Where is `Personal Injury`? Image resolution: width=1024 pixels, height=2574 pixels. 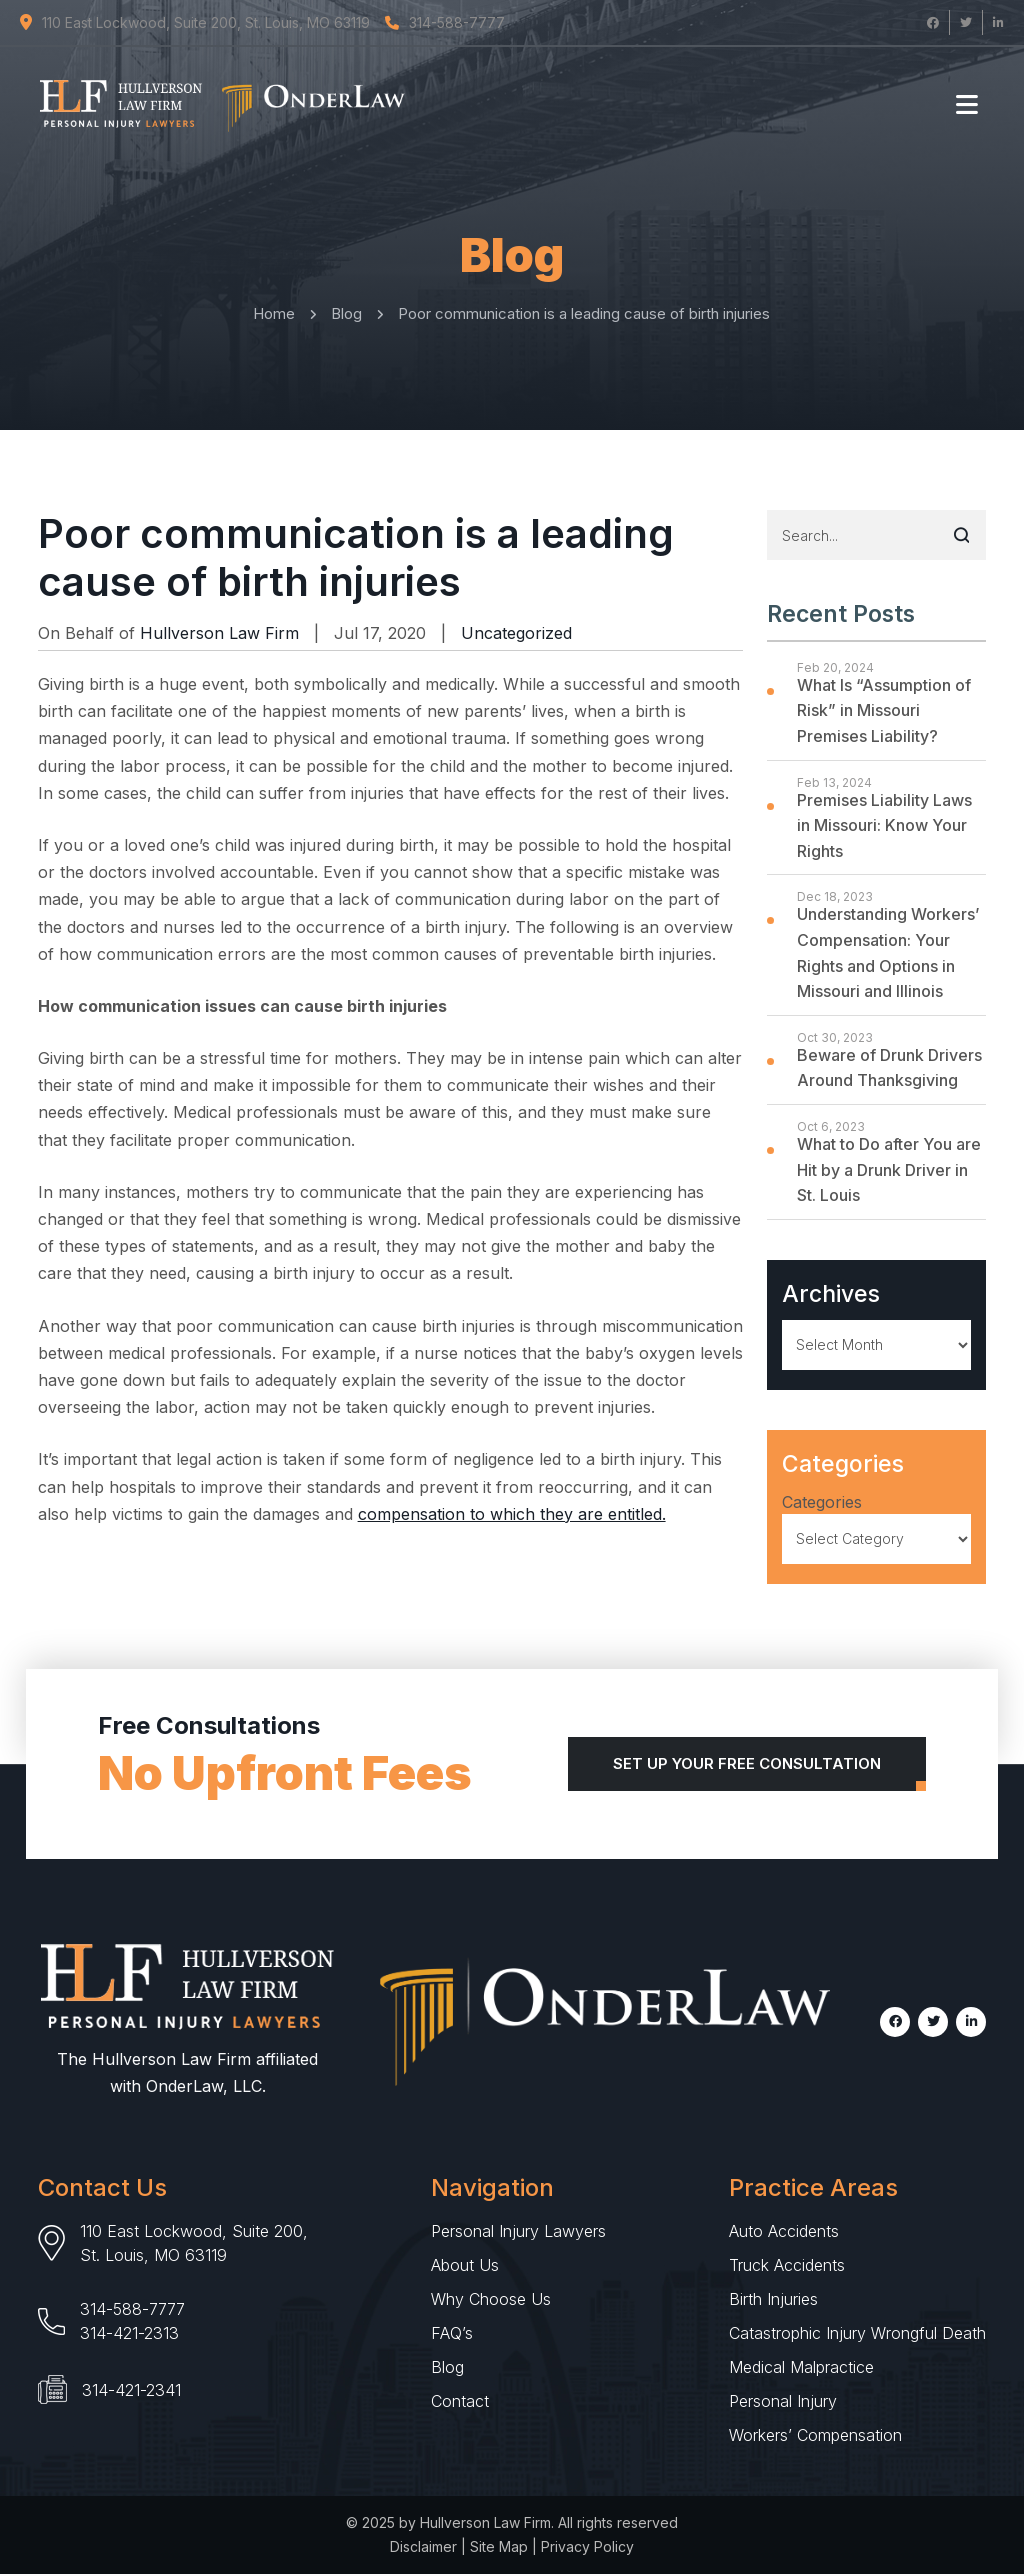
Personal Injury is located at coordinates (783, 2401).